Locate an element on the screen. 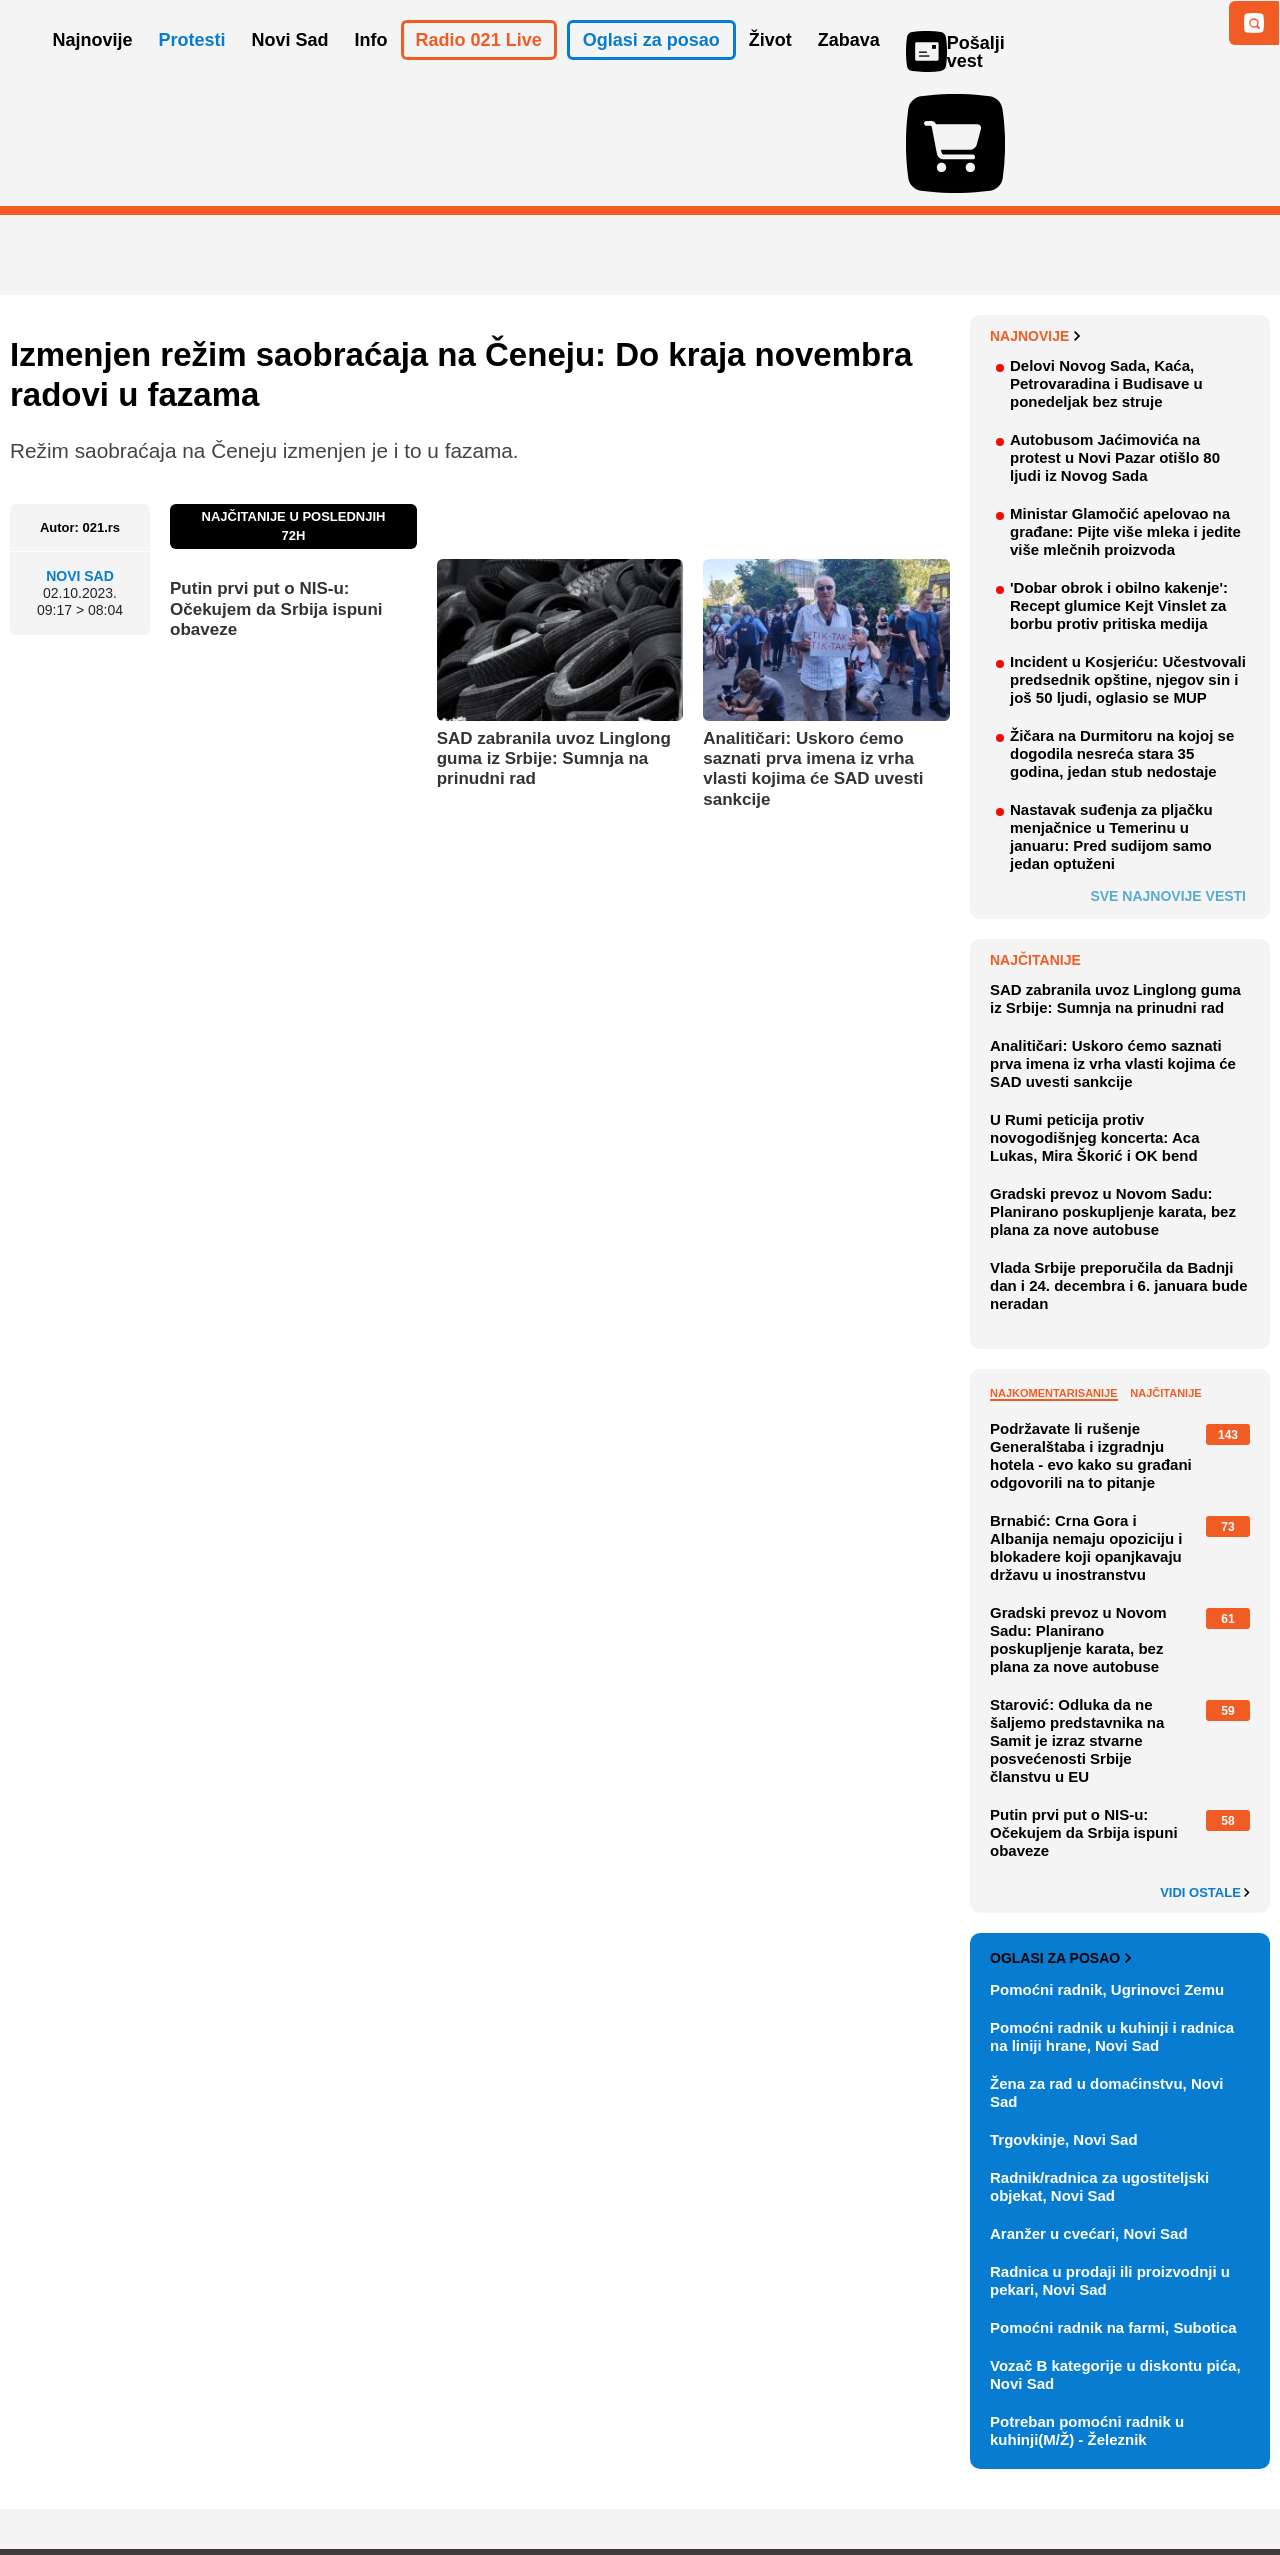 The width and height of the screenshot is (1280, 2555). Zabava [button] is located at coordinates (849, 68).